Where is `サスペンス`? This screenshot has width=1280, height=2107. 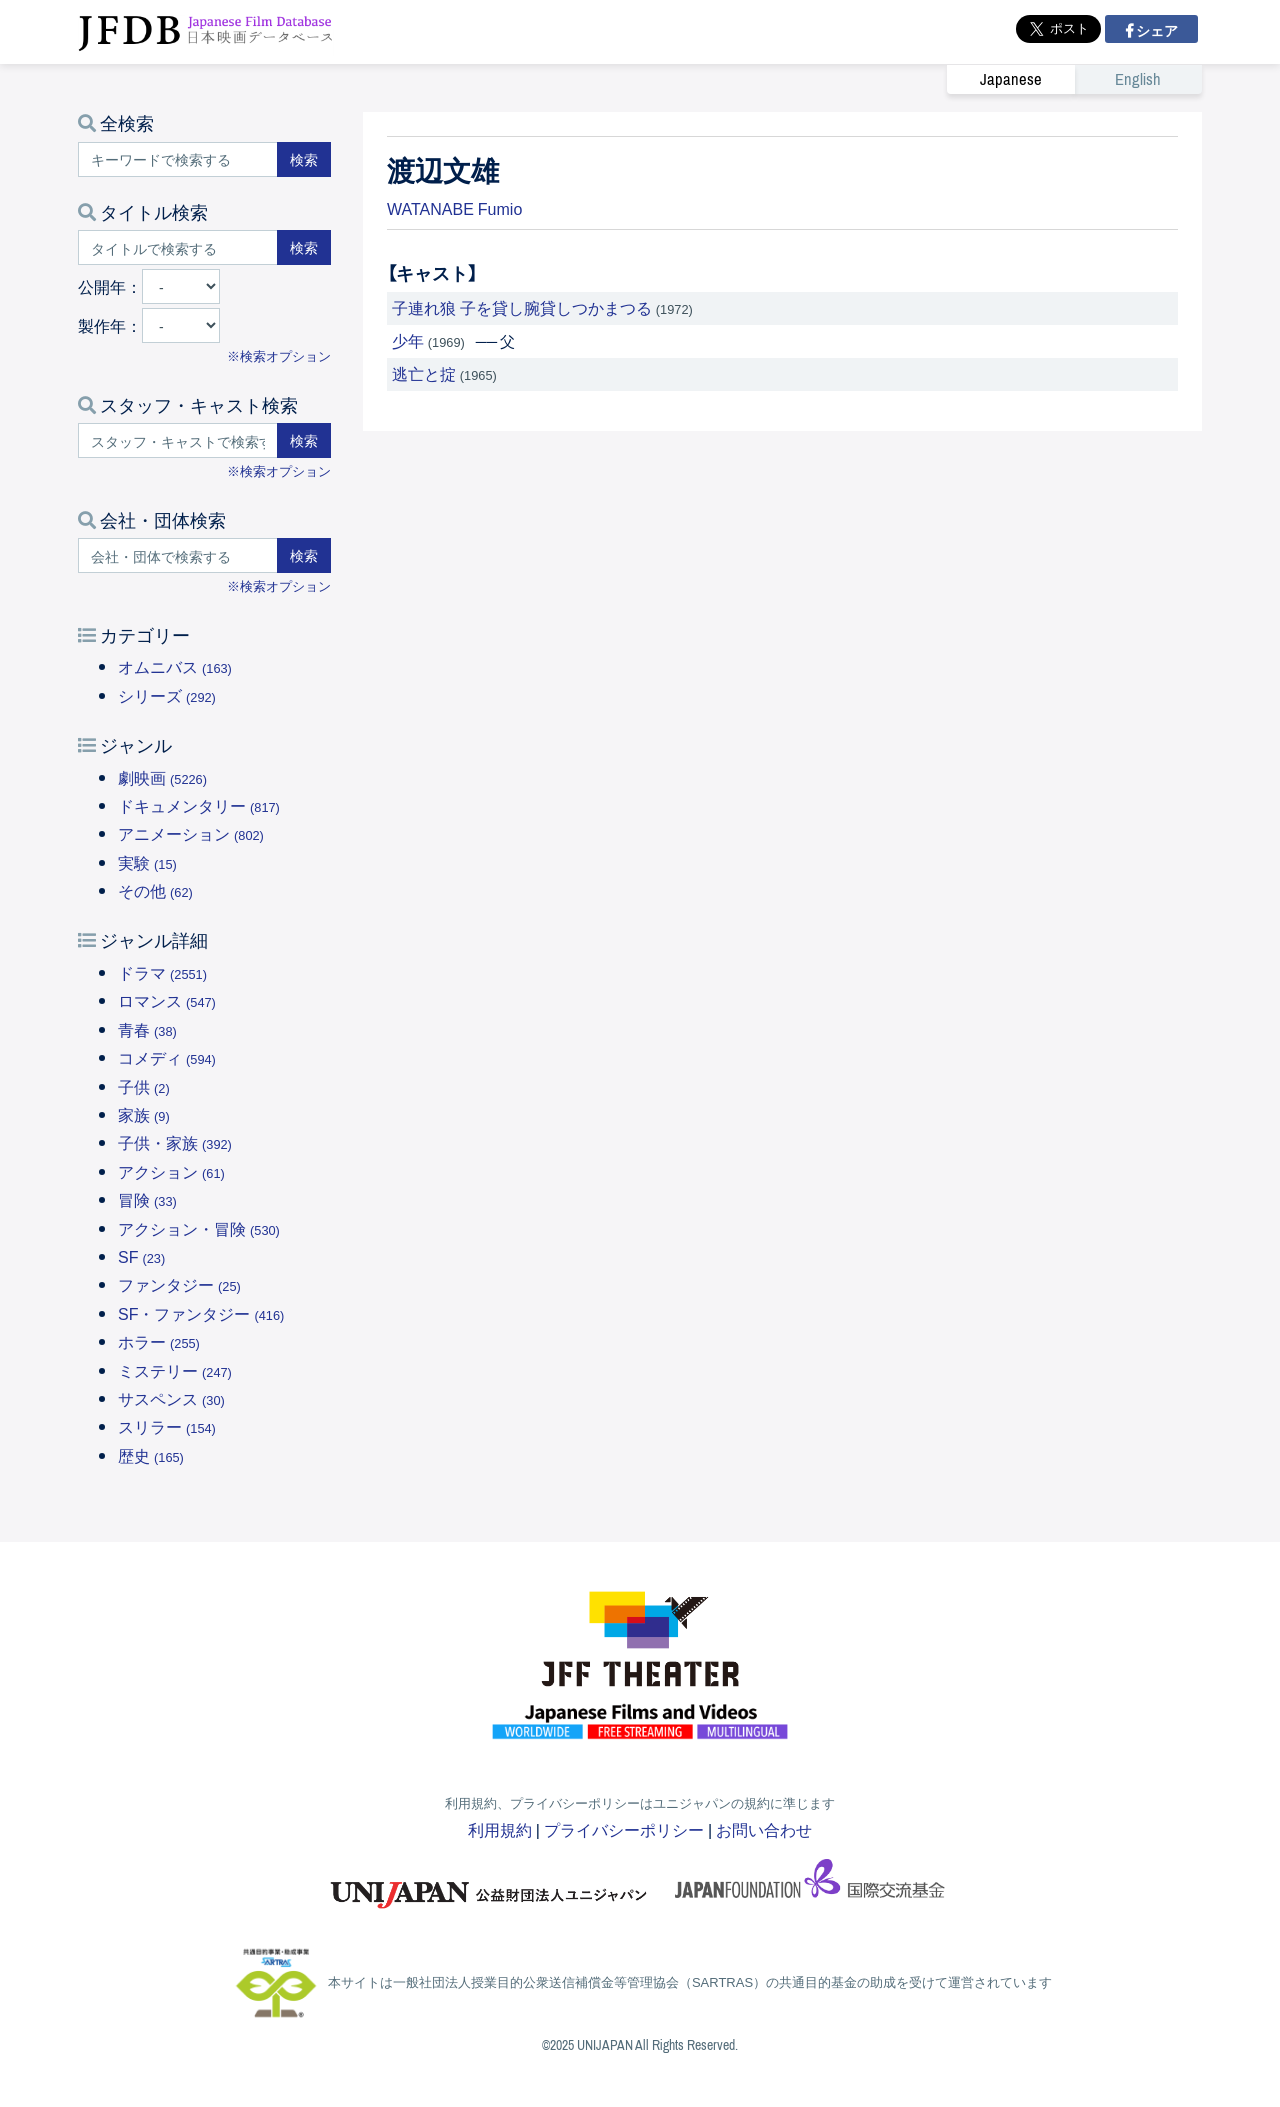 サスペンス is located at coordinates (171, 1398).